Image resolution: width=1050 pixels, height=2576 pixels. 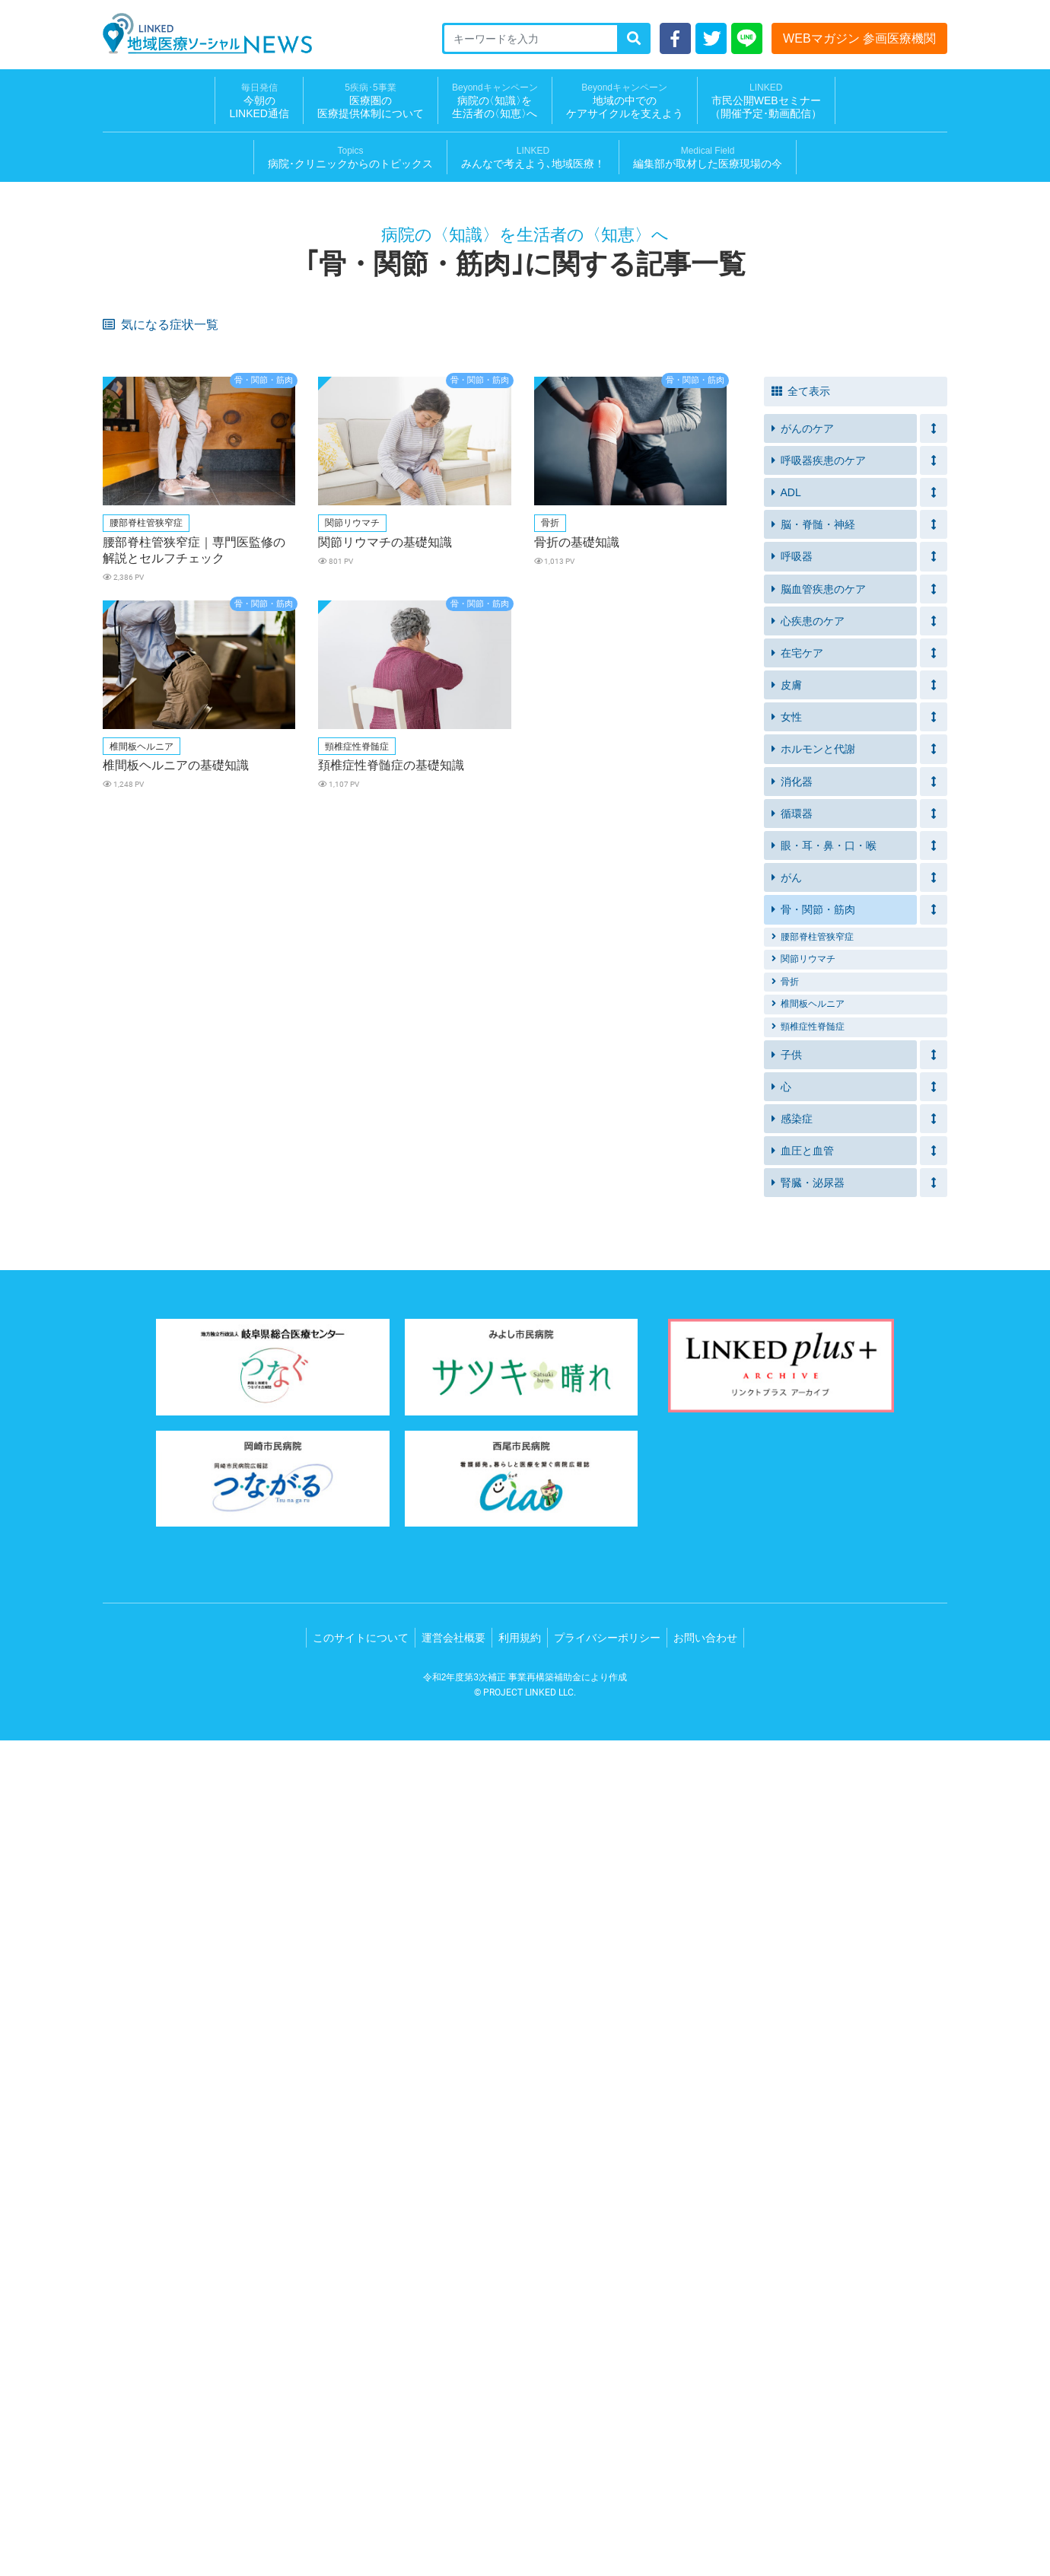 I want to click on 便や尿の漏れ, so click(x=422, y=723).